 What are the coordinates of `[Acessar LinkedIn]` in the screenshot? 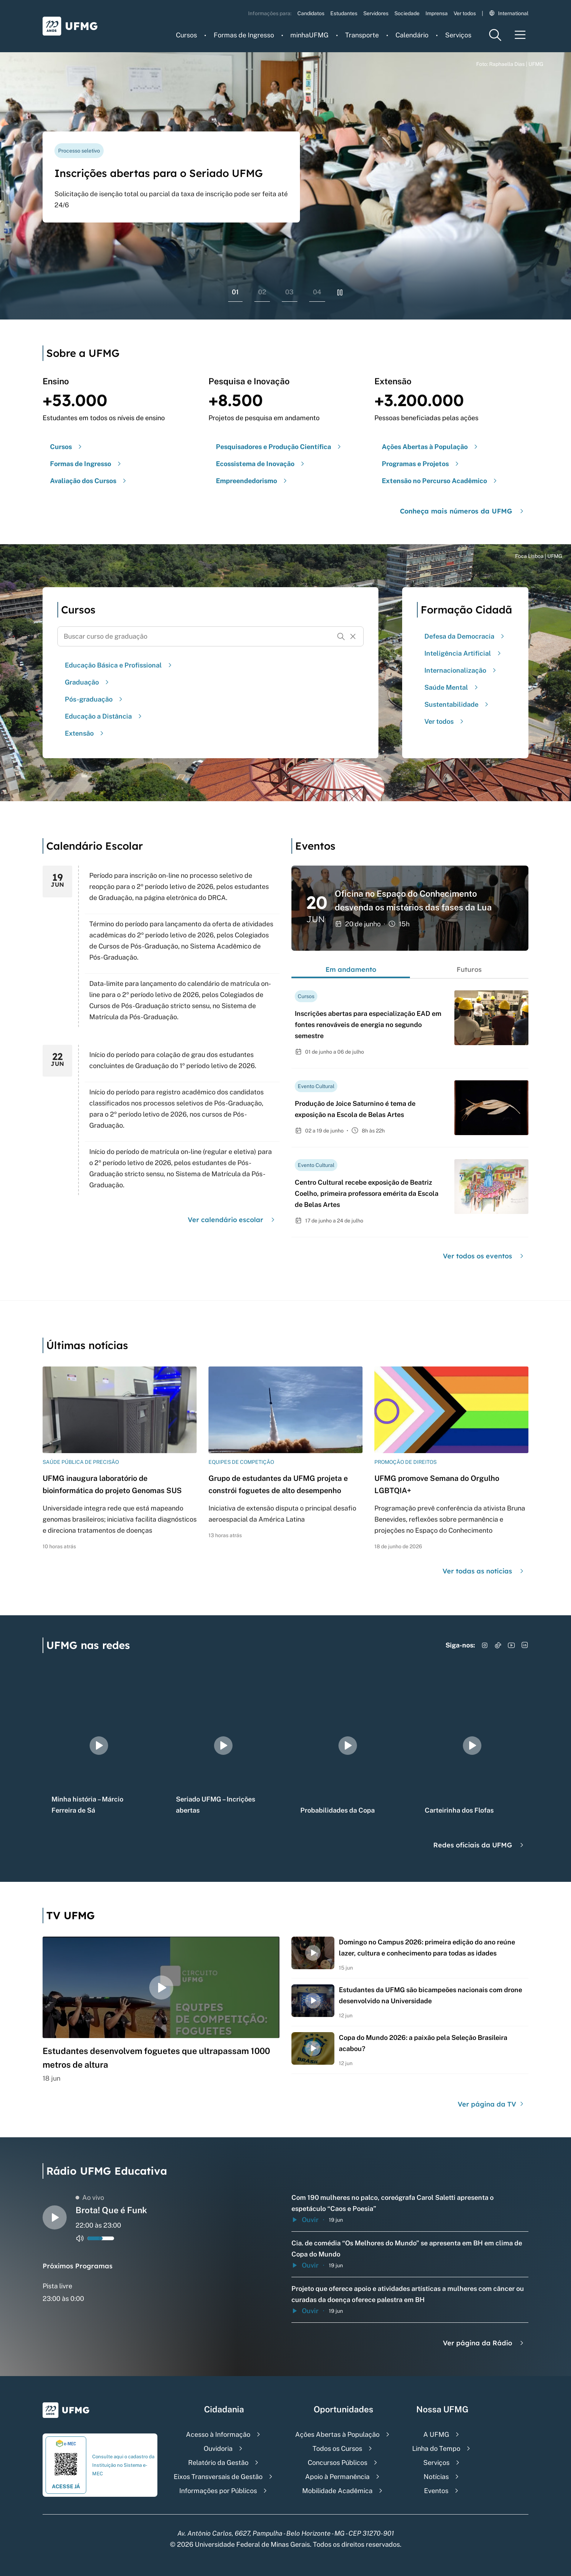 It's located at (524, 1645).